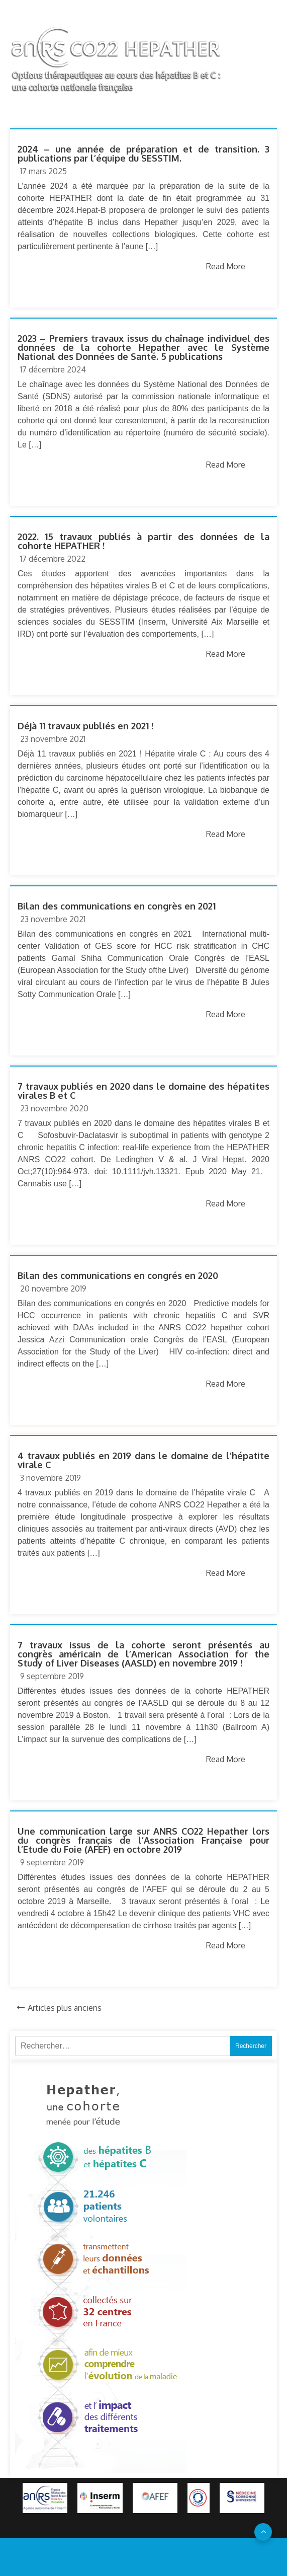 The height and width of the screenshot is (2576, 287). I want to click on Déjà 11 travaux publiés en 2021 !, so click(85, 725).